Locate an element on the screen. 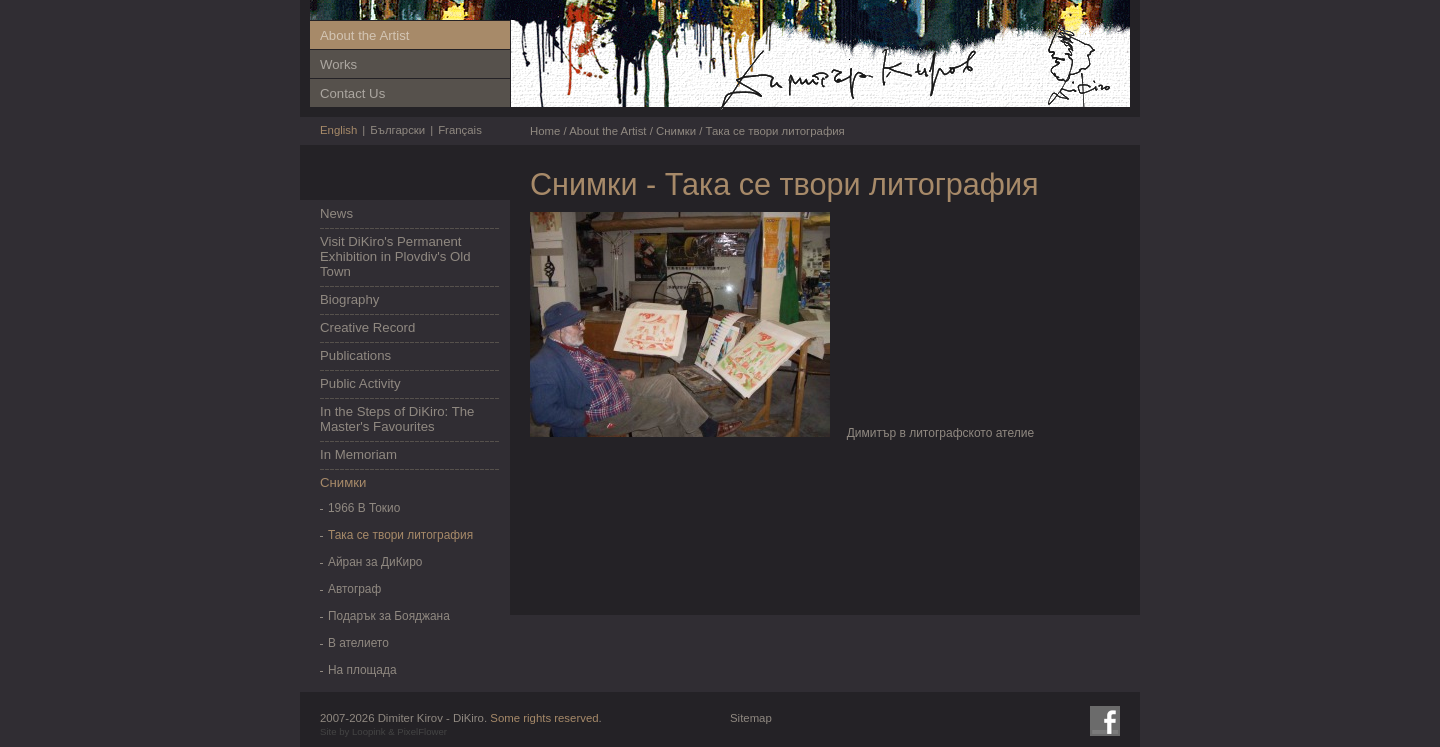 The width and height of the screenshot is (1440, 747). About the Artist is located at coordinates (364, 35).